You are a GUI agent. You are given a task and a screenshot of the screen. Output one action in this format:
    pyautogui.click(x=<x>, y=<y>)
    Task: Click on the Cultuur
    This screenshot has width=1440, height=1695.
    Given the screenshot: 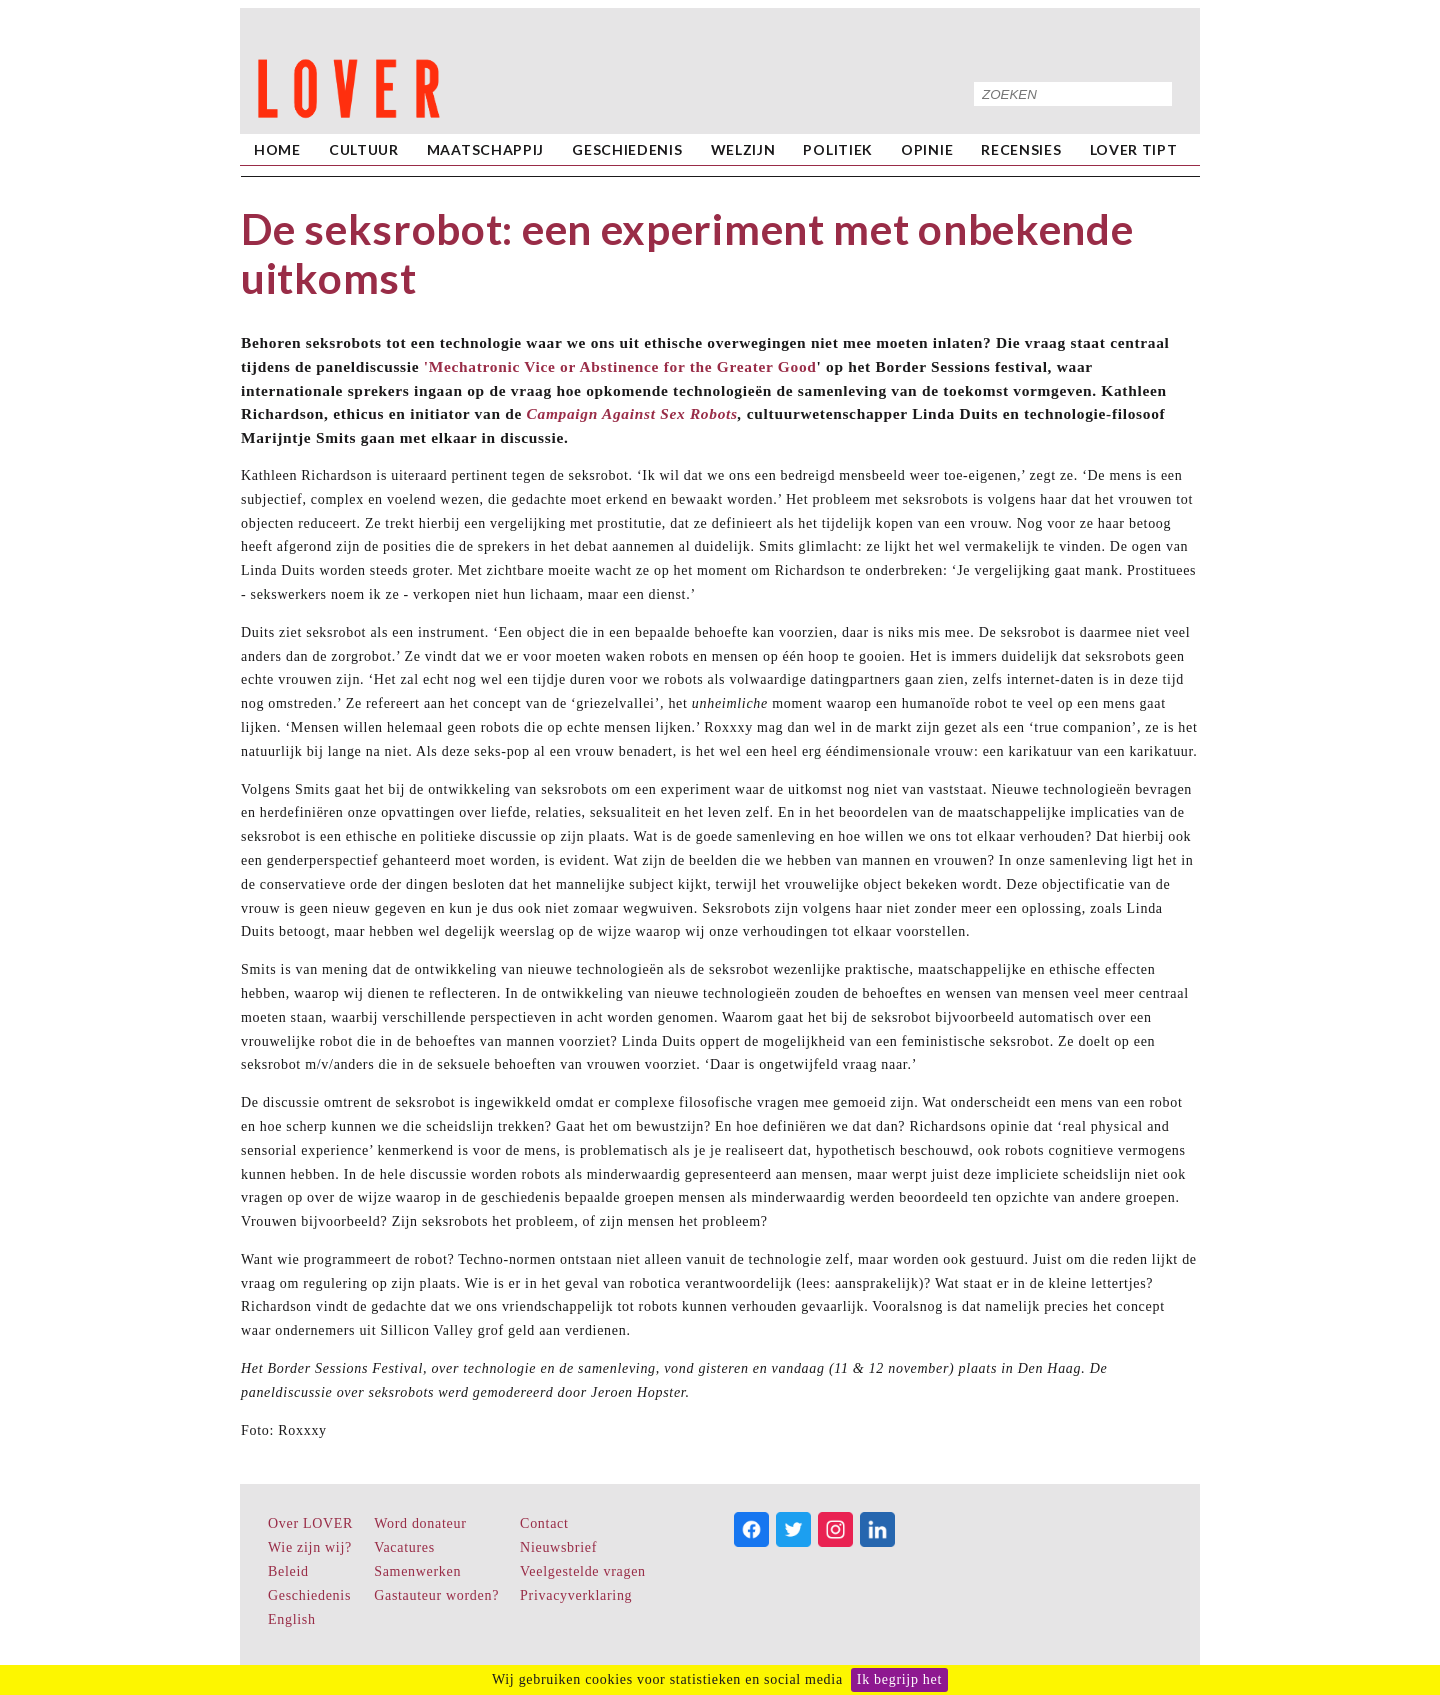 What is the action you would take?
    pyautogui.click(x=364, y=149)
    